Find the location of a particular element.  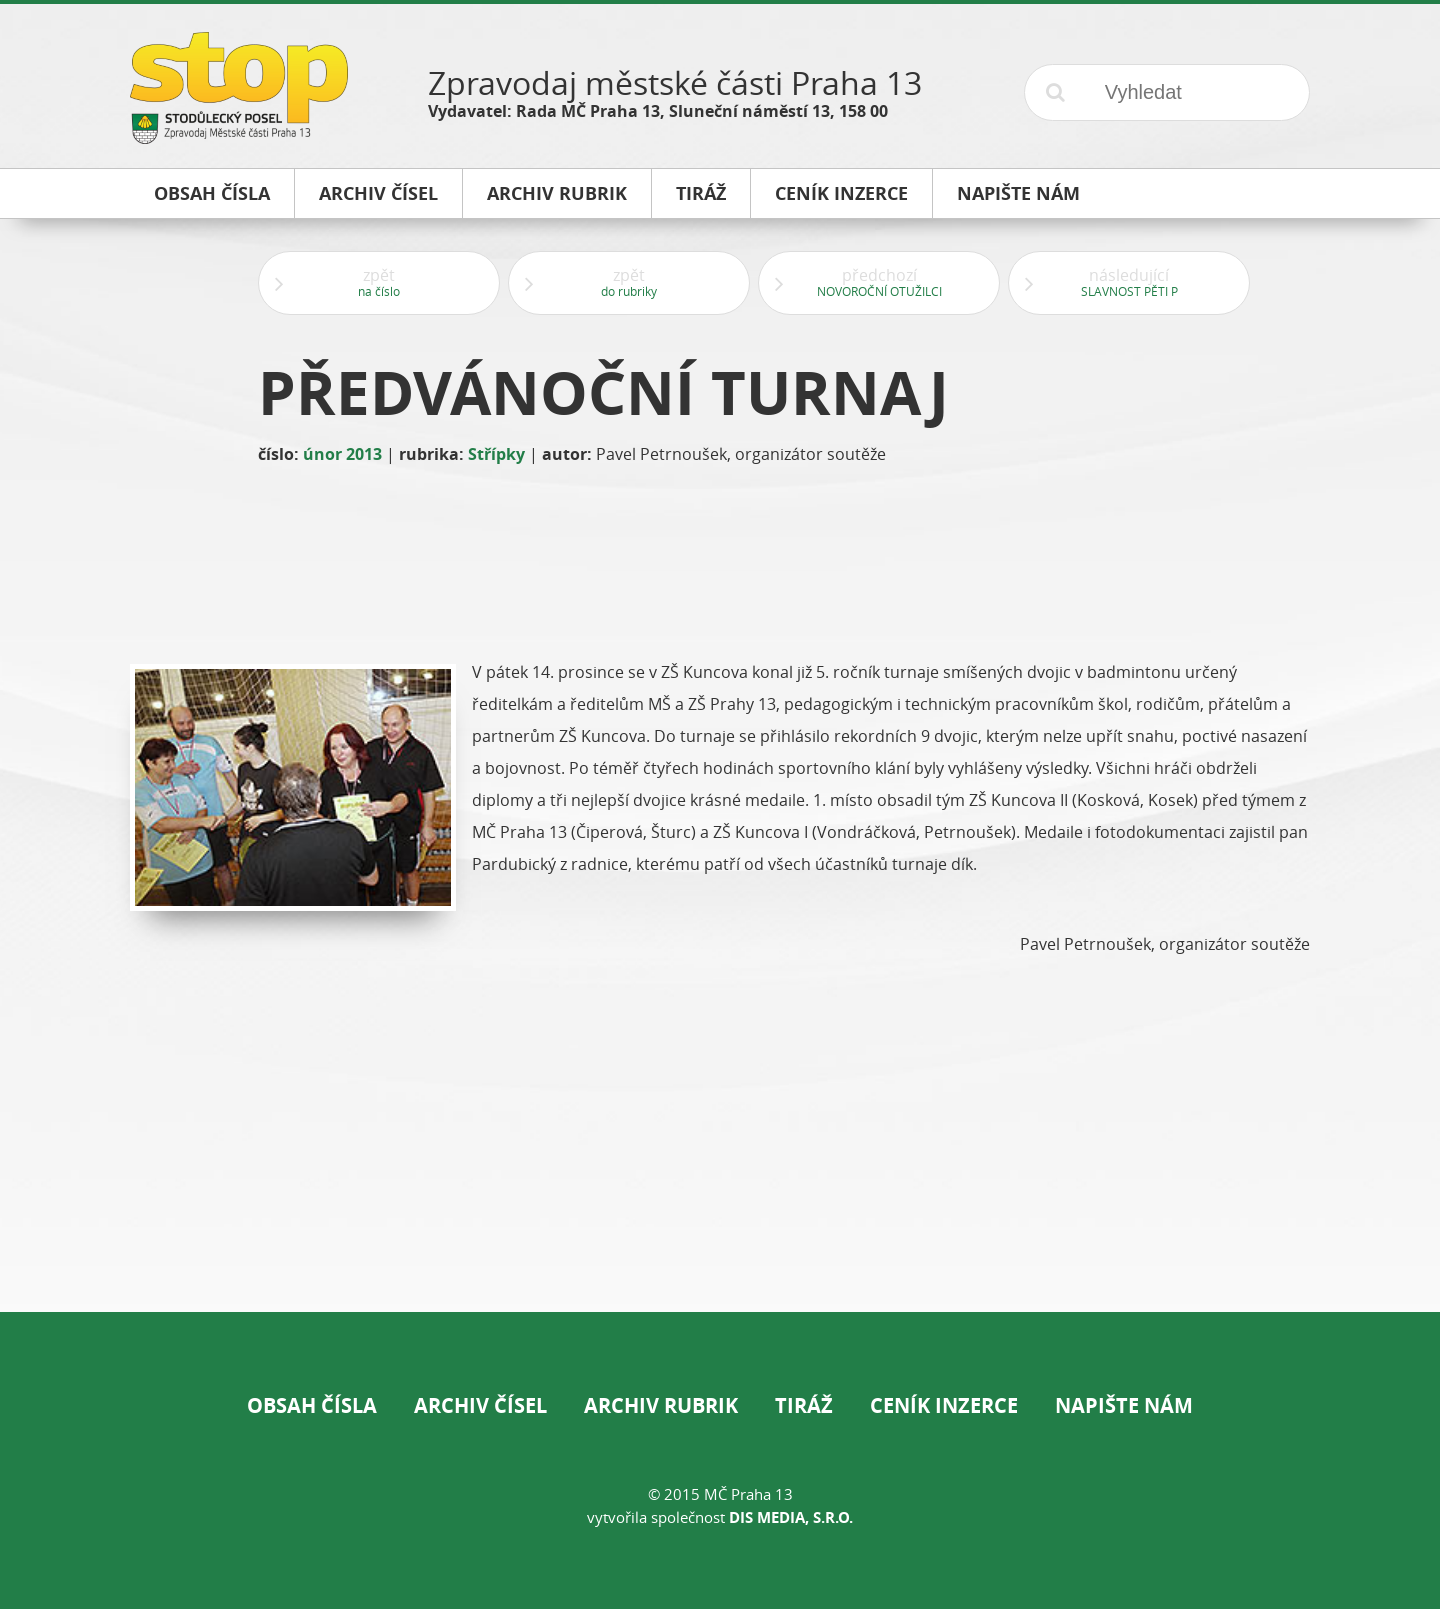

Střípky is located at coordinates (496, 454).